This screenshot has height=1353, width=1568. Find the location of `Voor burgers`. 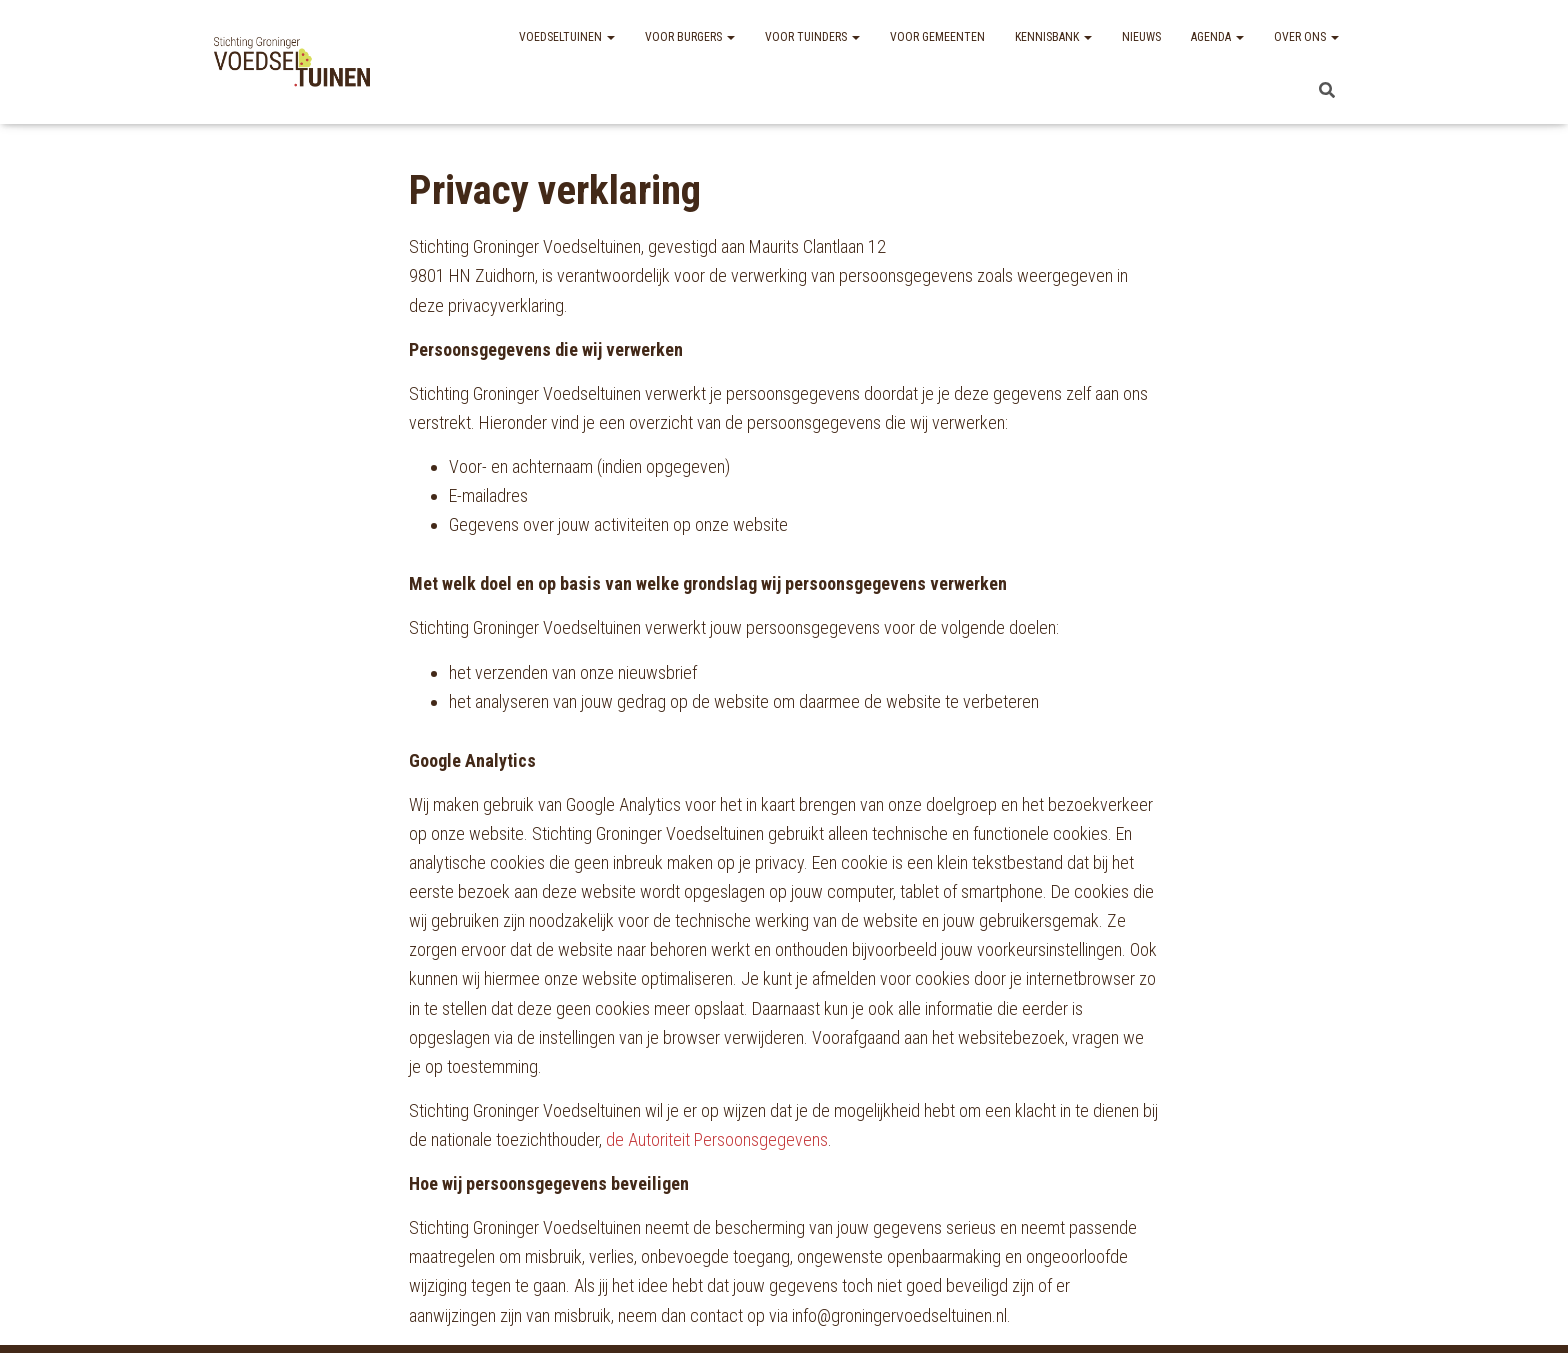

Voor burgers is located at coordinates (690, 37).